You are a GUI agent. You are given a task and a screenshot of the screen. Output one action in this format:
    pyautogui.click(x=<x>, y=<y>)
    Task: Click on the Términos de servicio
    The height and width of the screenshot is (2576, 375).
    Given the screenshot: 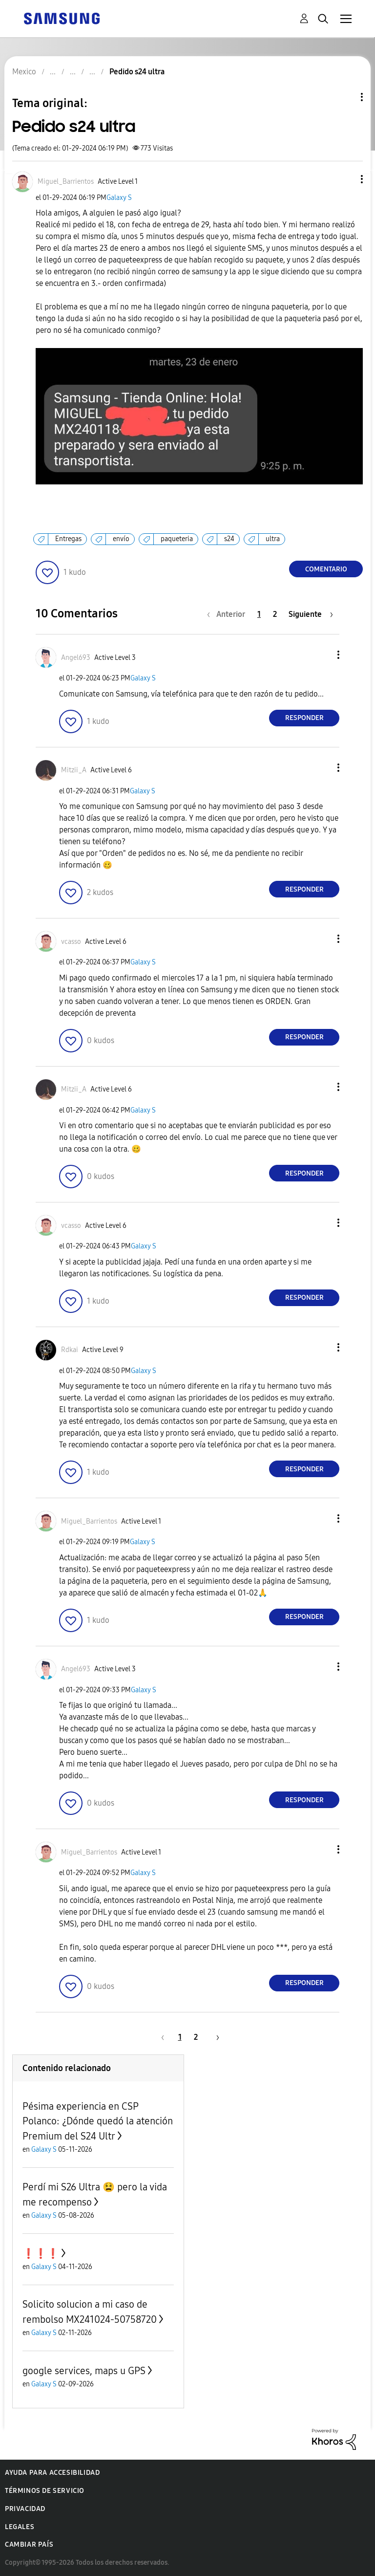 What is the action you would take?
    pyautogui.click(x=44, y=2491)
    